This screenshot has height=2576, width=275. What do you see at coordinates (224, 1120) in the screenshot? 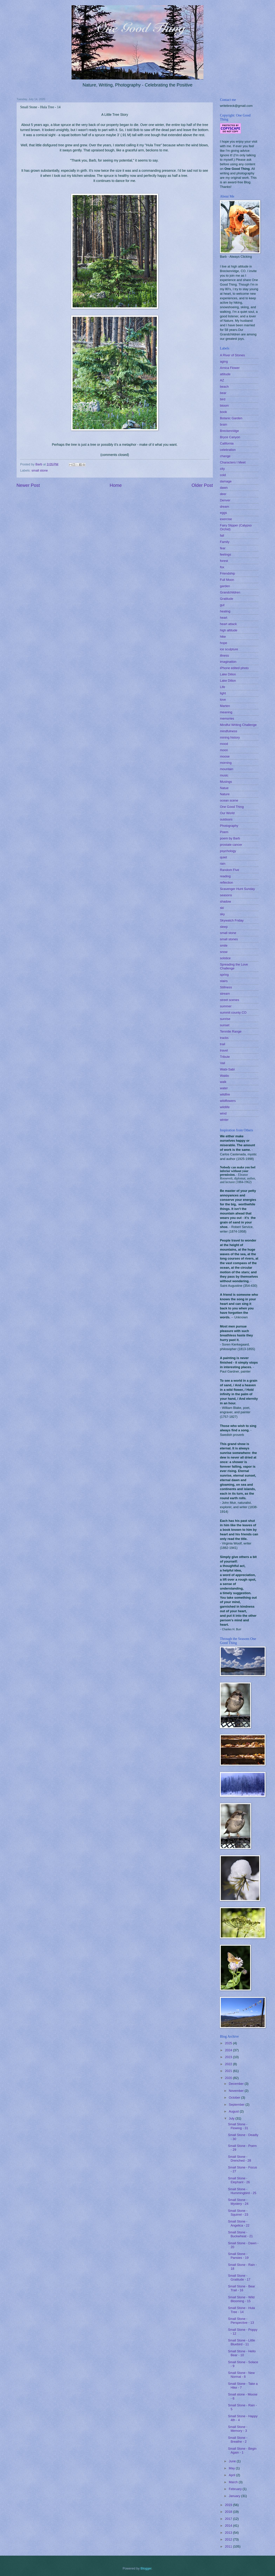
I see `winter` at bounding box center [224, 1120].